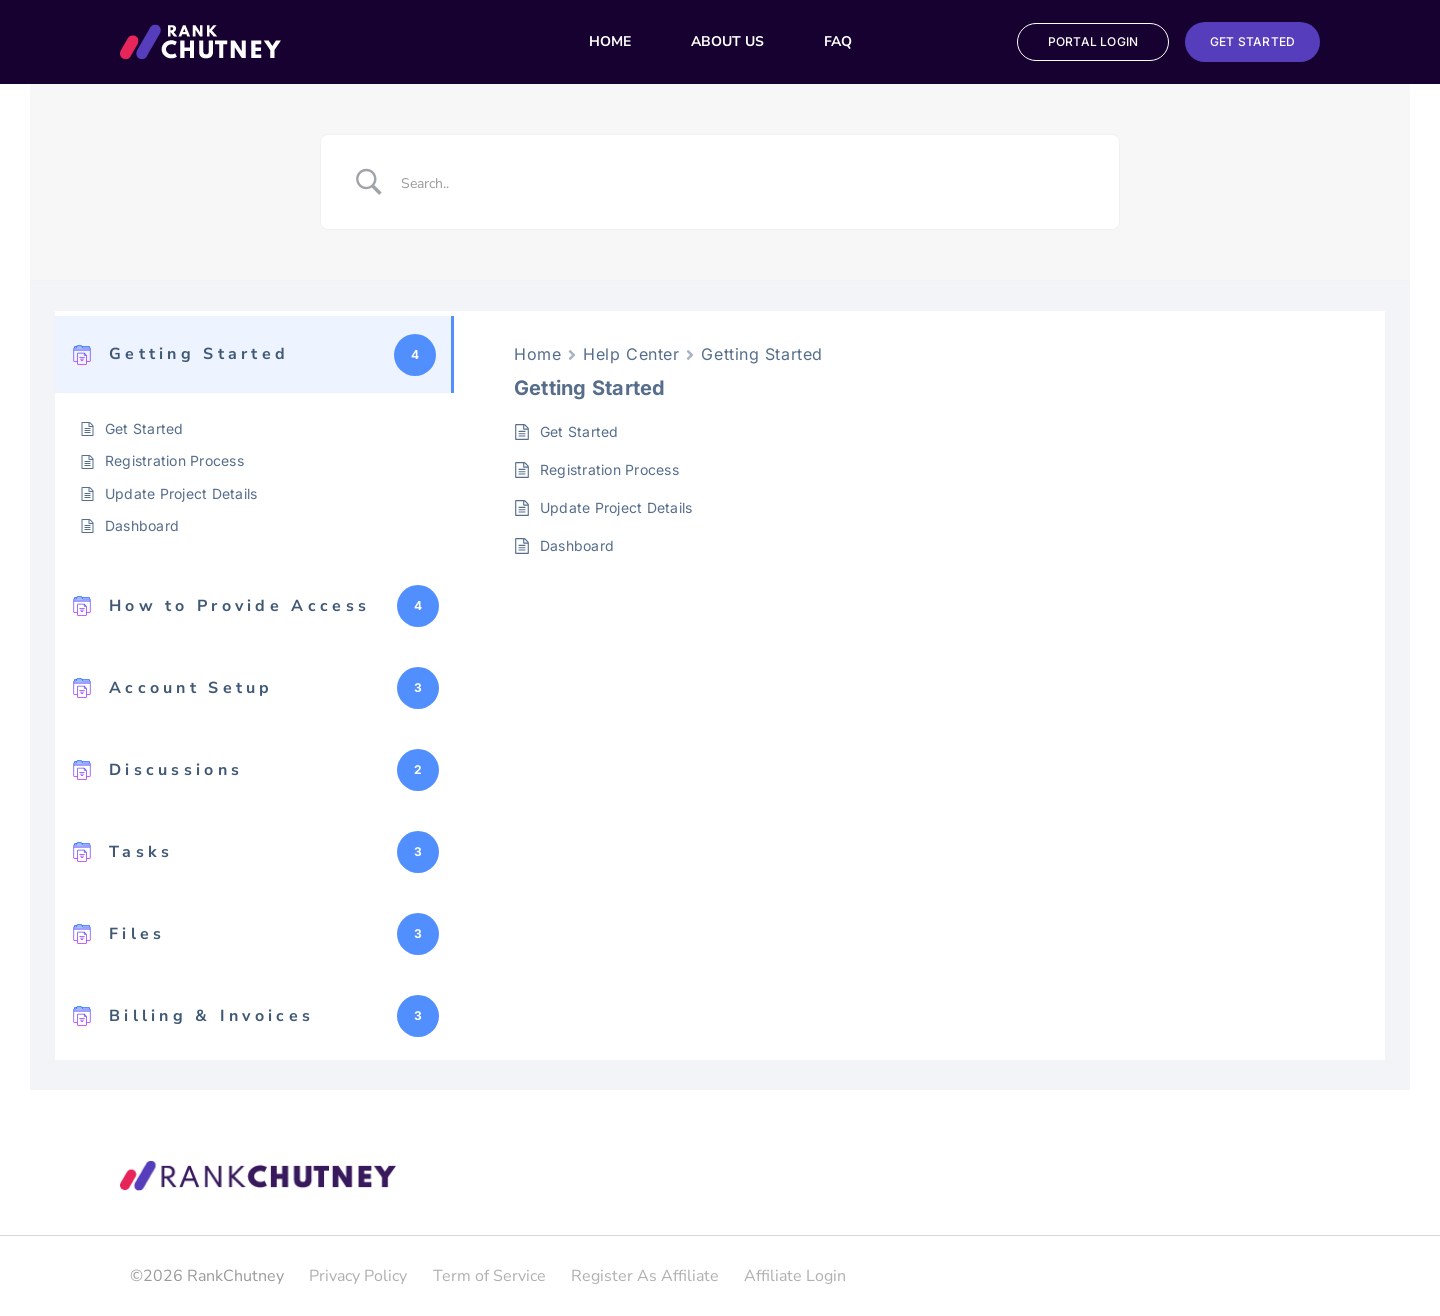  Describe the element at coordinates (144, 428) in the screenshot. I see `Get Started` at that location.